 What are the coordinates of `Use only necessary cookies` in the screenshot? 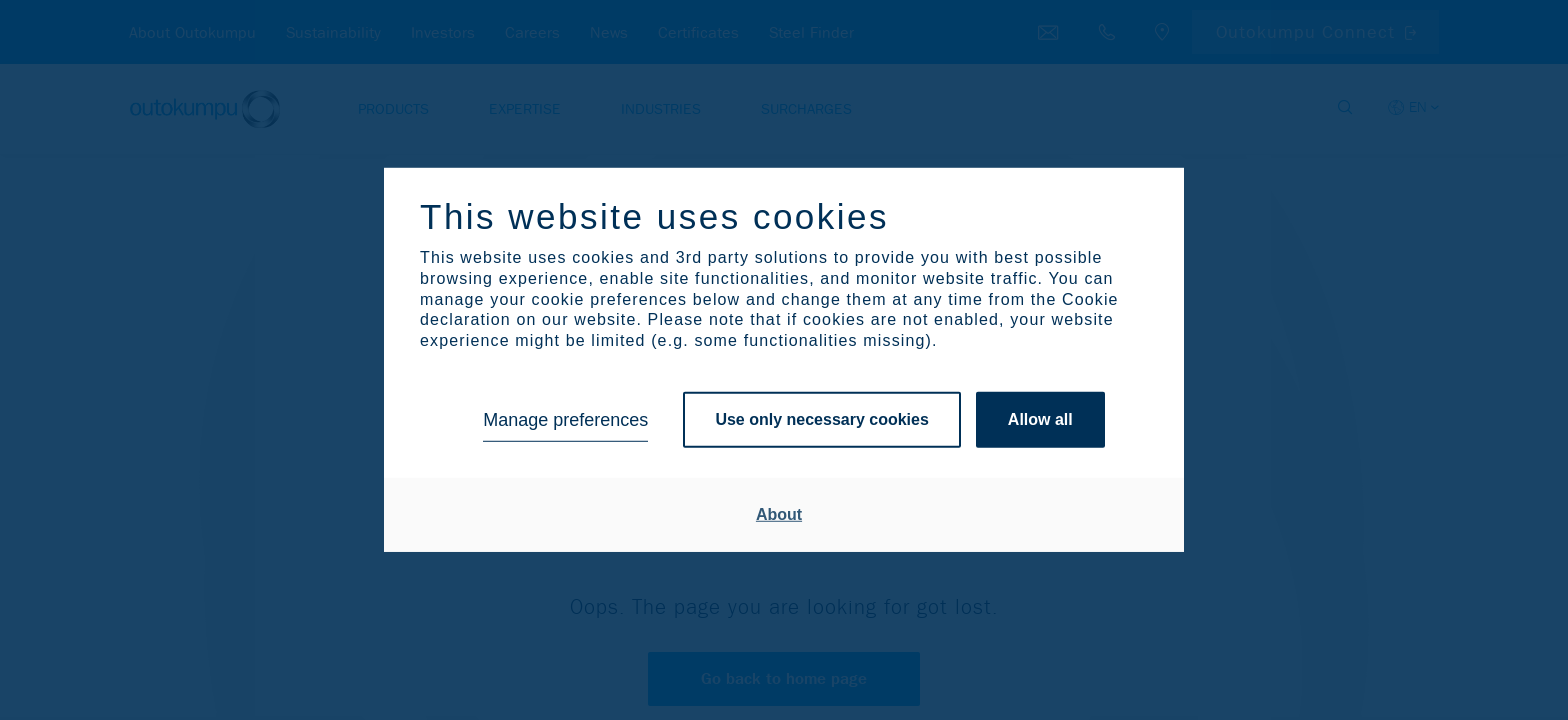 It's located at (821, 419).